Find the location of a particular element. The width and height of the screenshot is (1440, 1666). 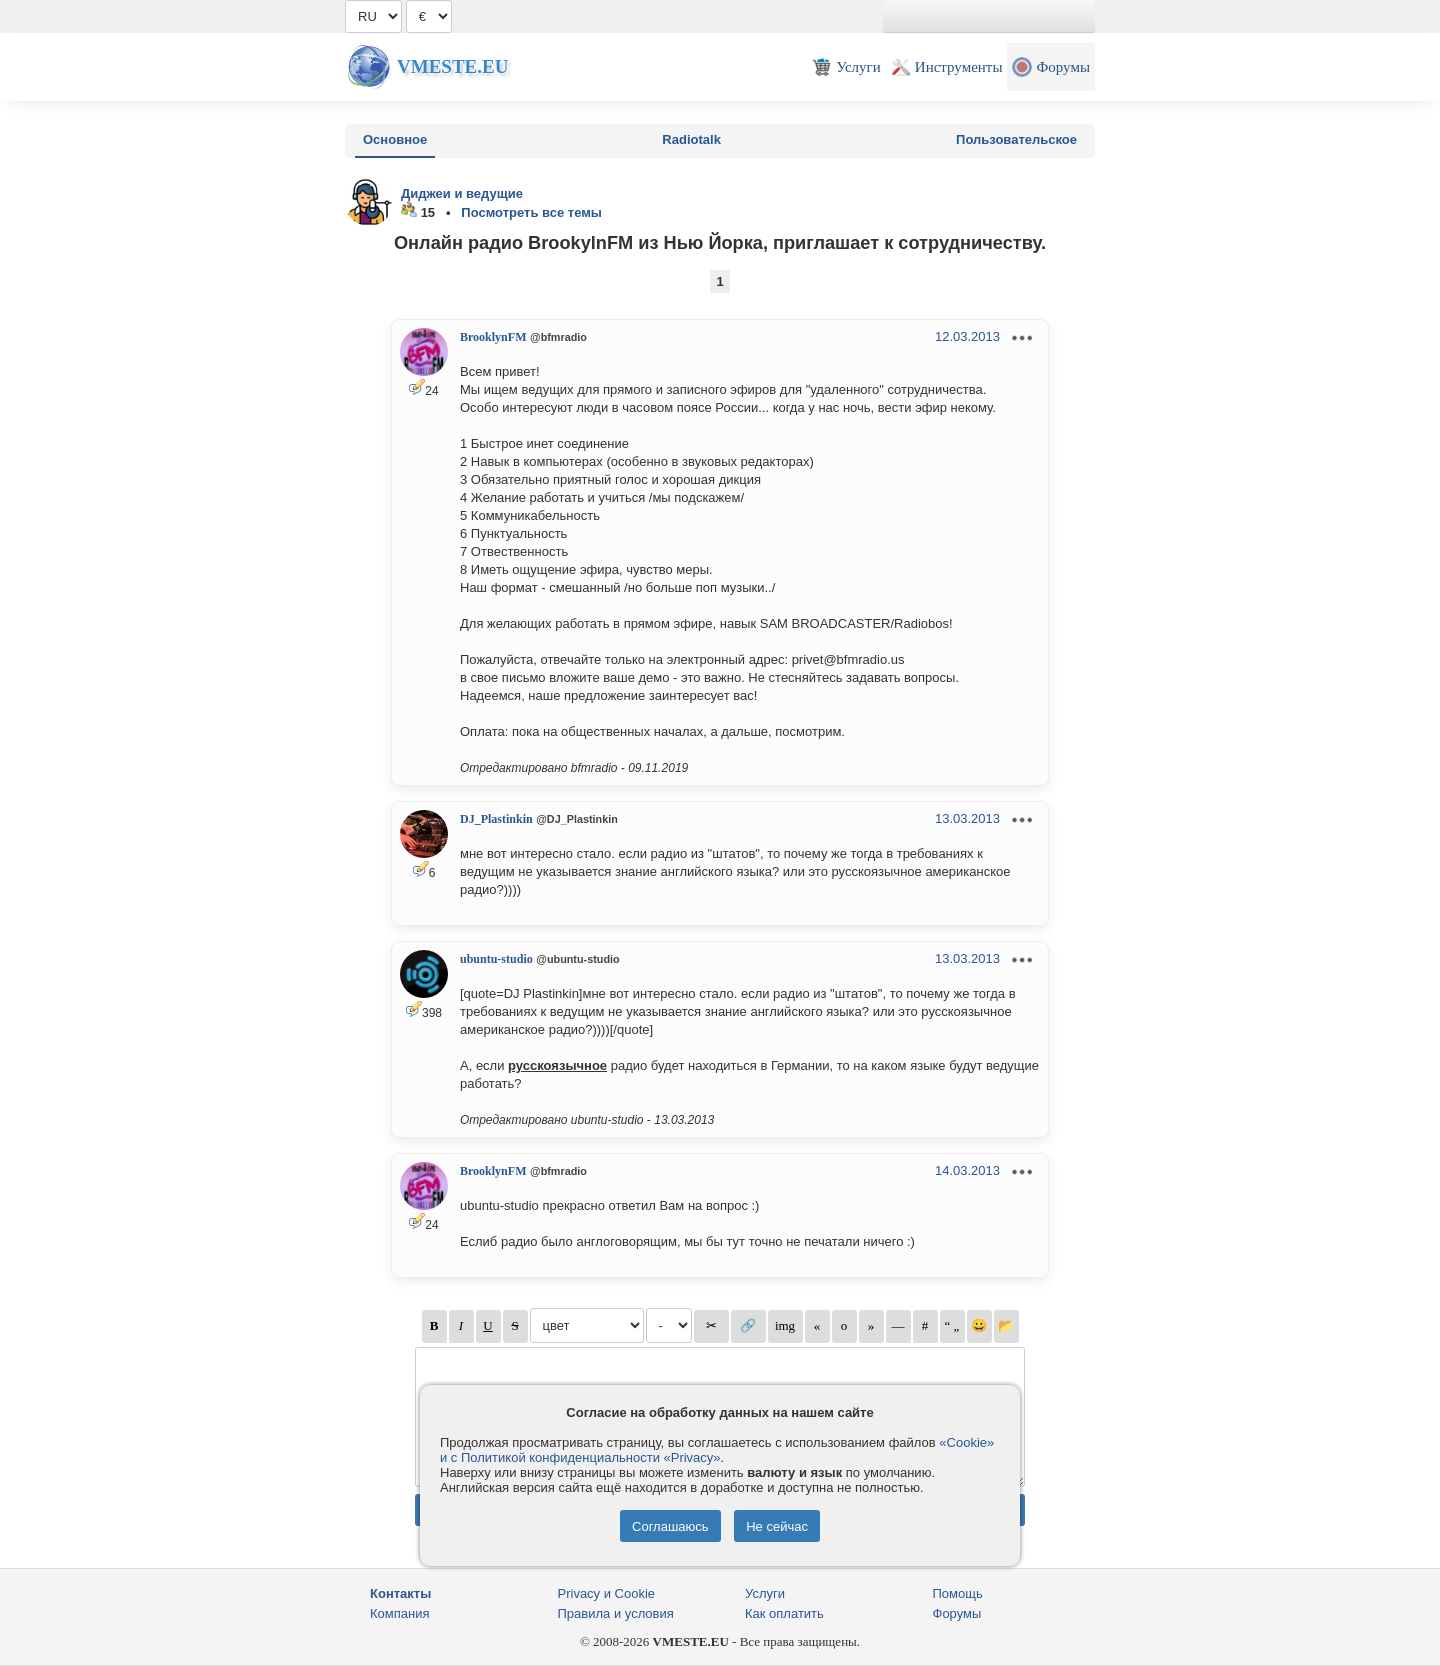

Посмотреть все темы is located at coordinates (531, 212).